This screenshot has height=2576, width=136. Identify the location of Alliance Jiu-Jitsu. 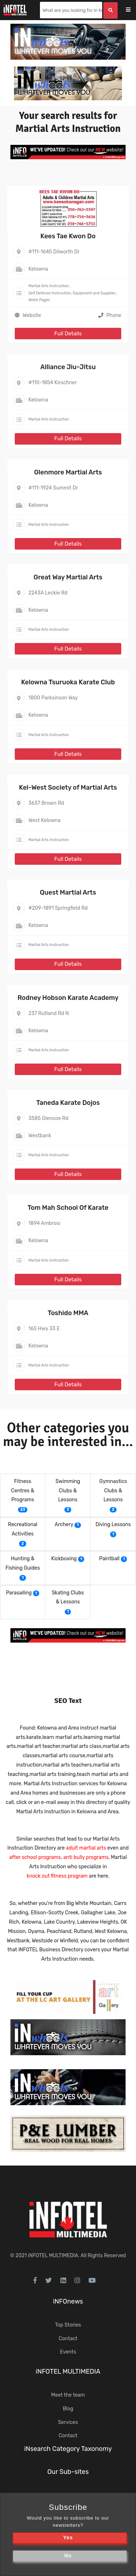
(68, 367).